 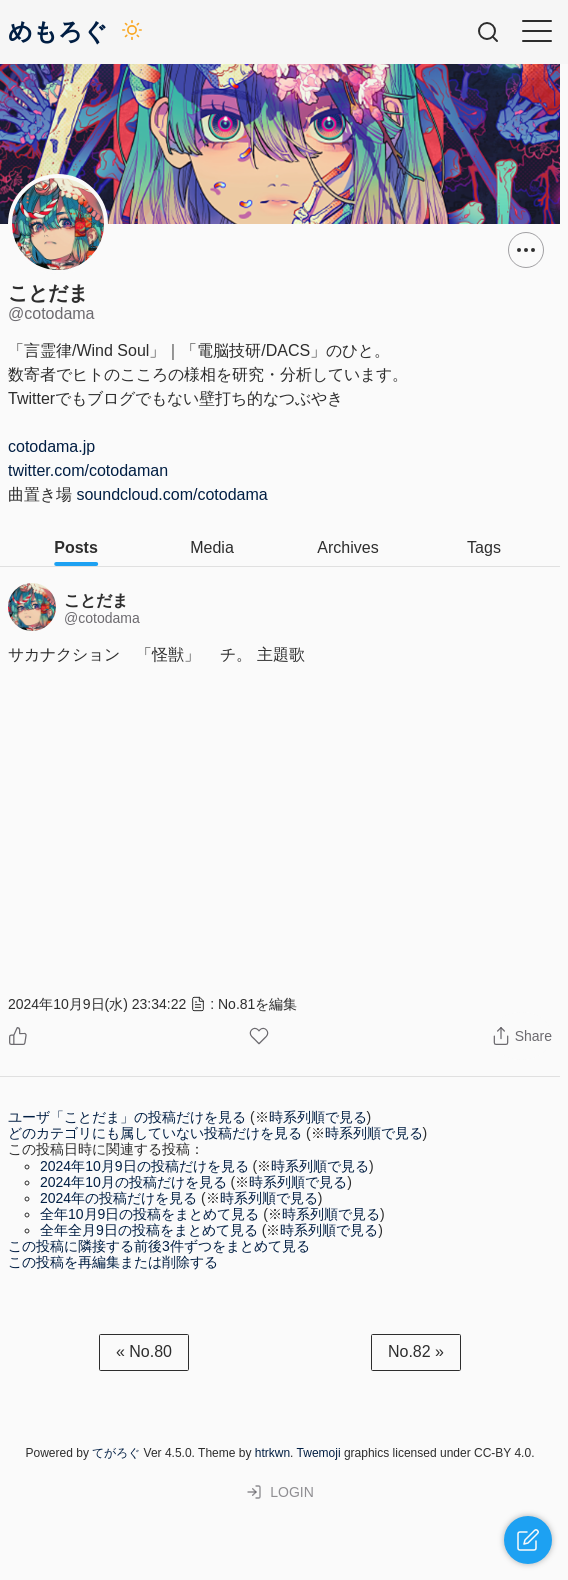 I want to click on 2024年10月9日(水) 23:34:22, so click(x=97, y=1004).